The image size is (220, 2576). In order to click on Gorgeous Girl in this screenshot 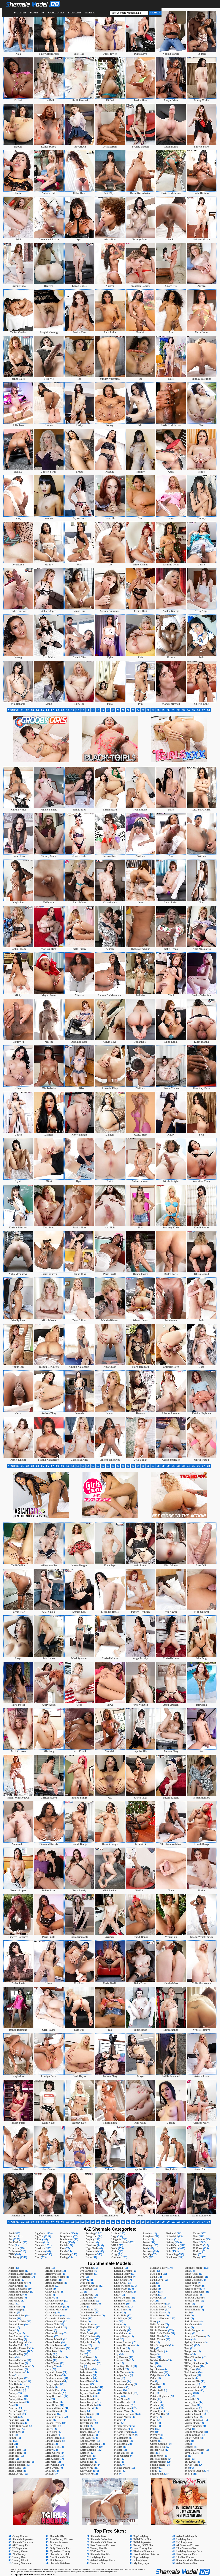, I will do `click(88, 2303)`.